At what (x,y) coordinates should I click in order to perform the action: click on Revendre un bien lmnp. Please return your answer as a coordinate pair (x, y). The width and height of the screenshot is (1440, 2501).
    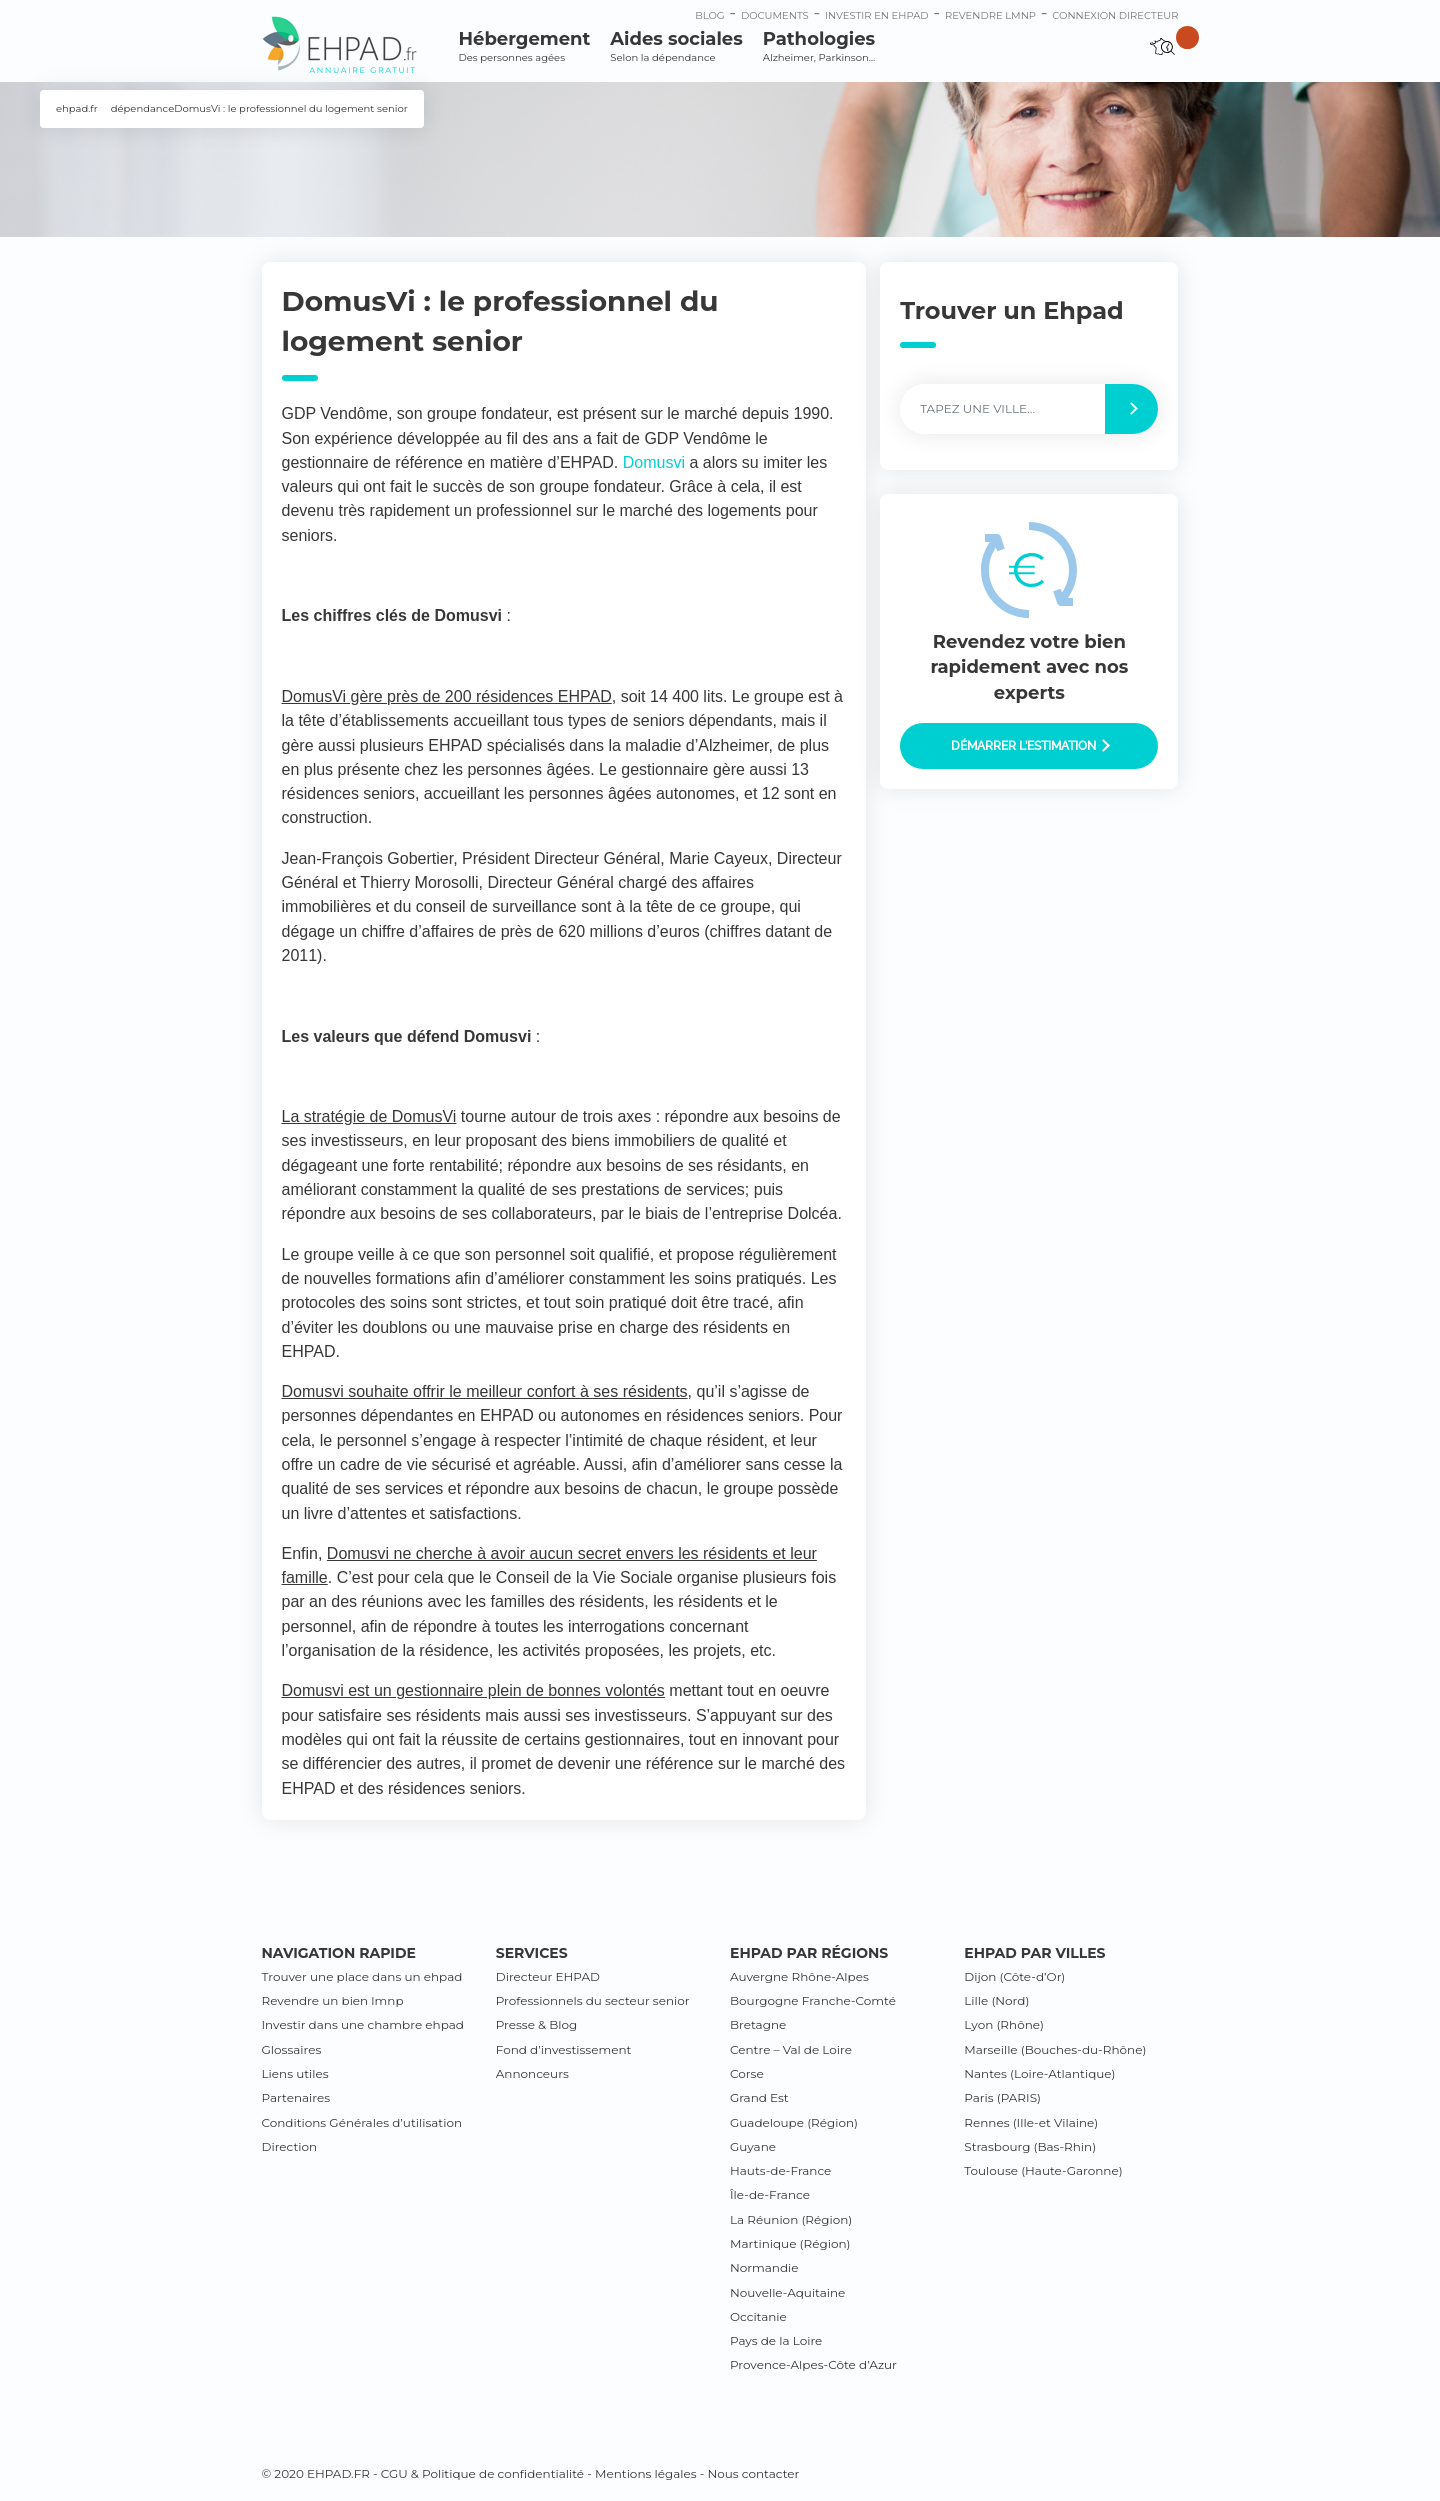
    Looking at the image, I should click on (333, 2000).